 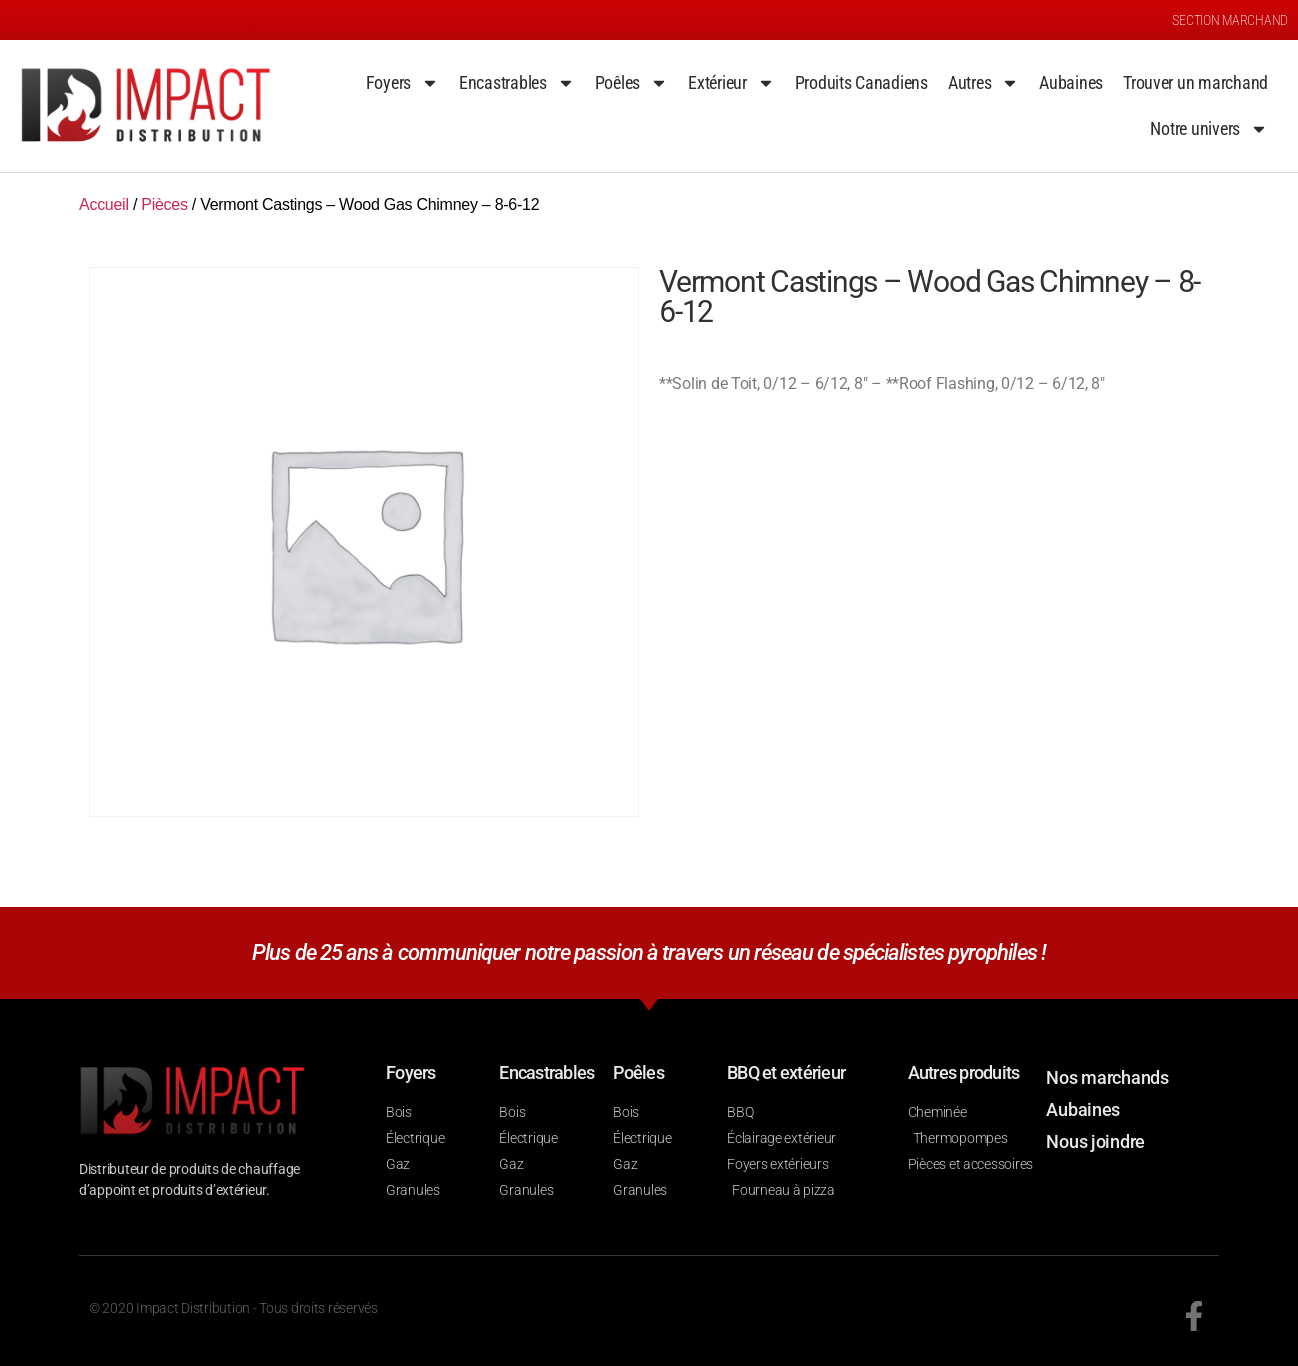 I want to click on Notre univers, so click(x=1209, y=129).